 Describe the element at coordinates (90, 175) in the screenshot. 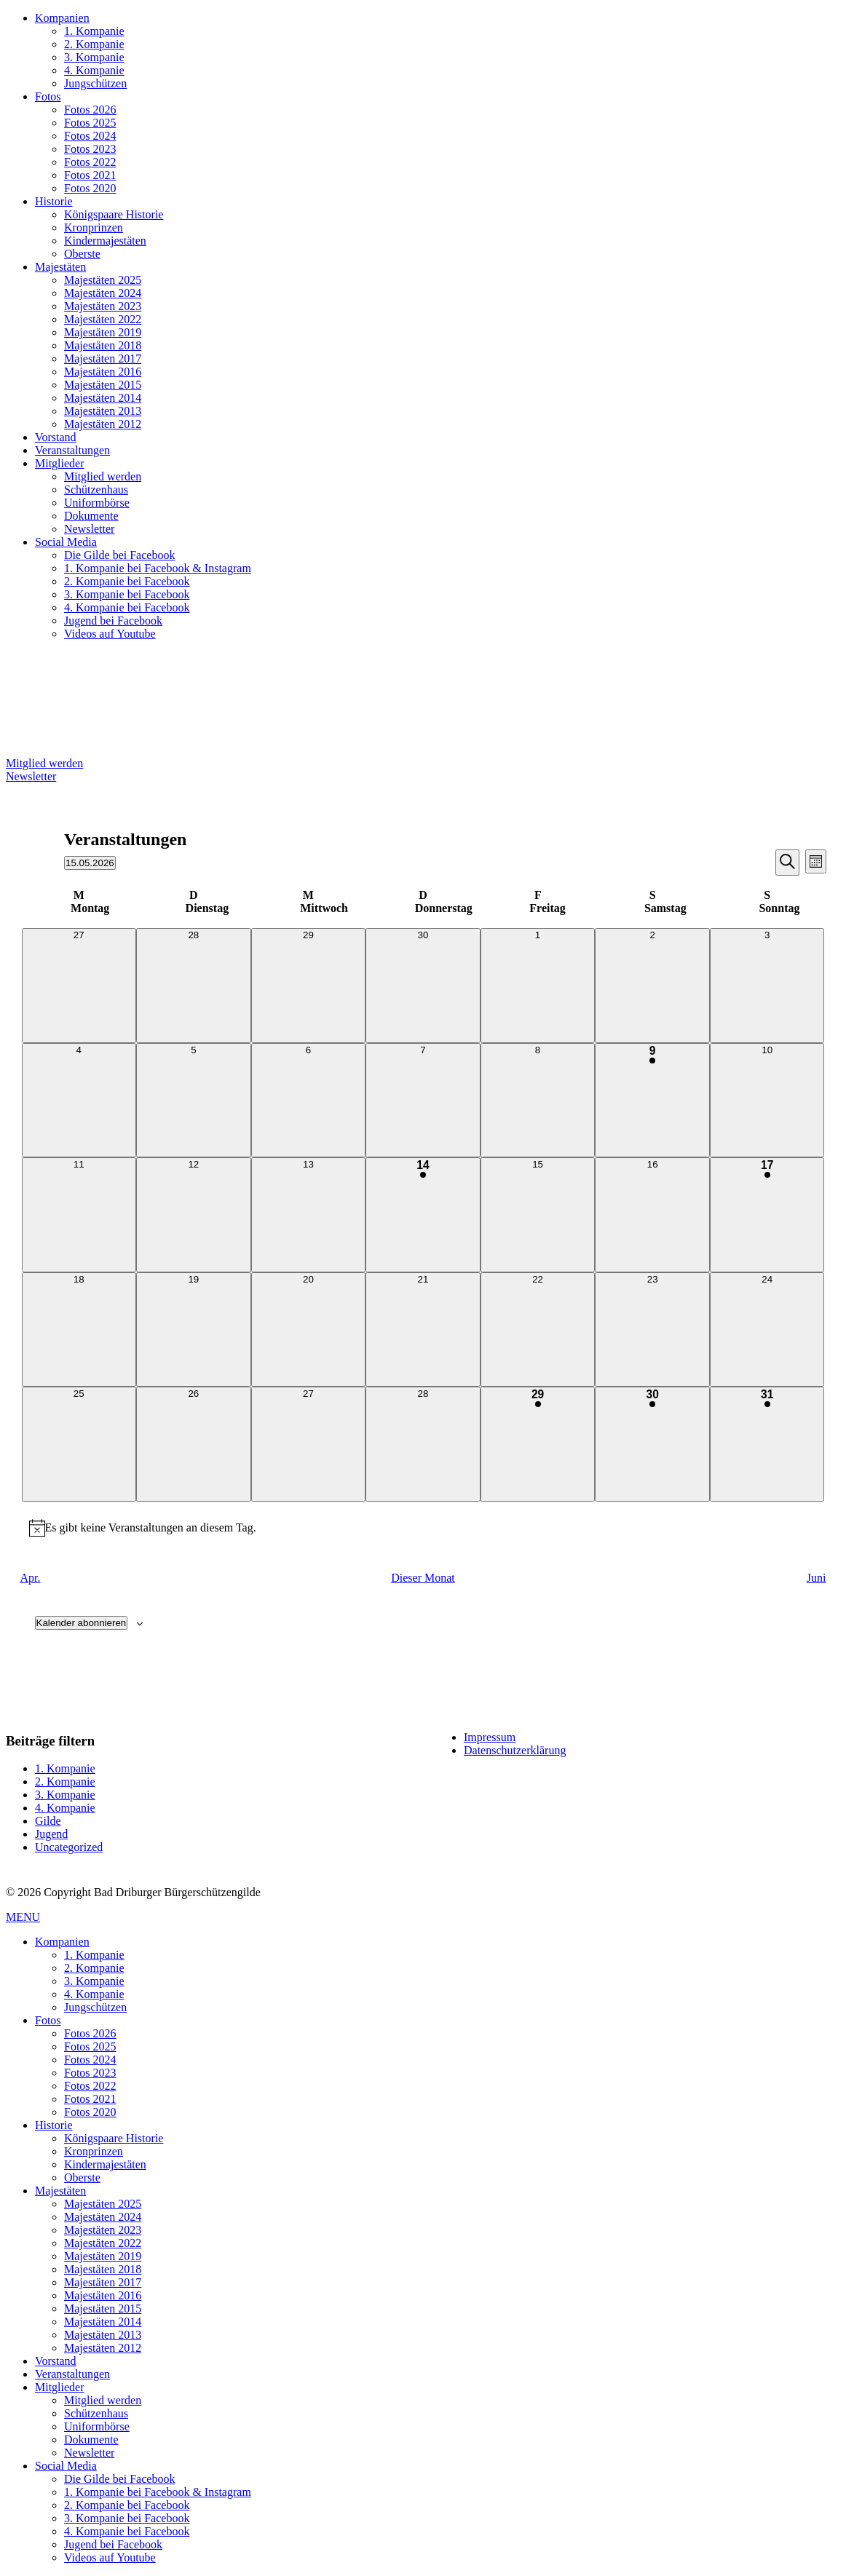

I see `Fotos 2021` at that location.